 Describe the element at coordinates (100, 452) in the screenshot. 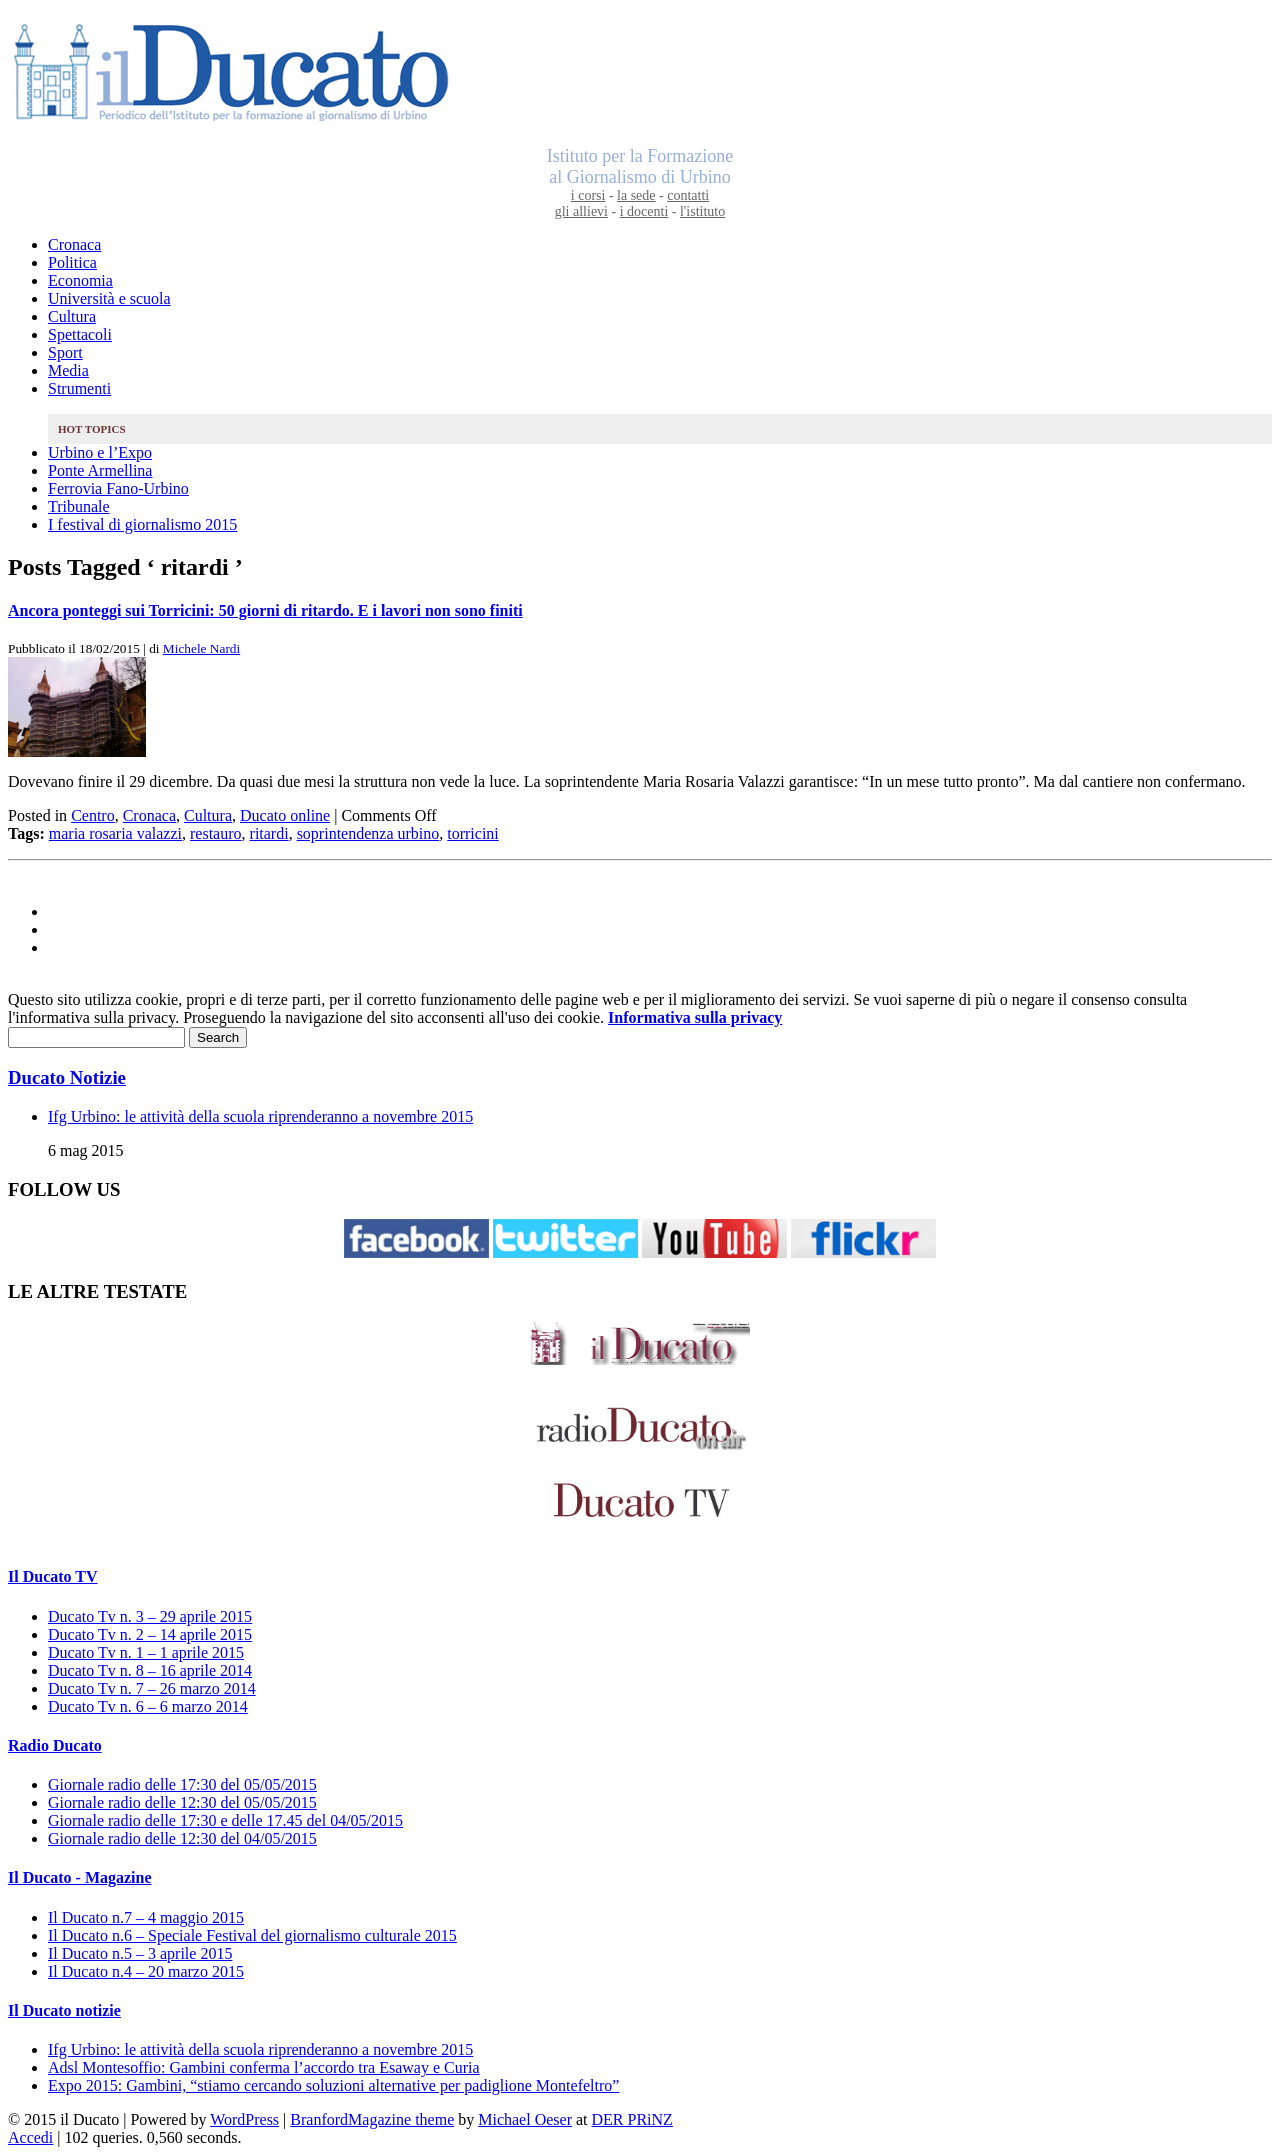

I see `Urbino e l’Expo` at that location.